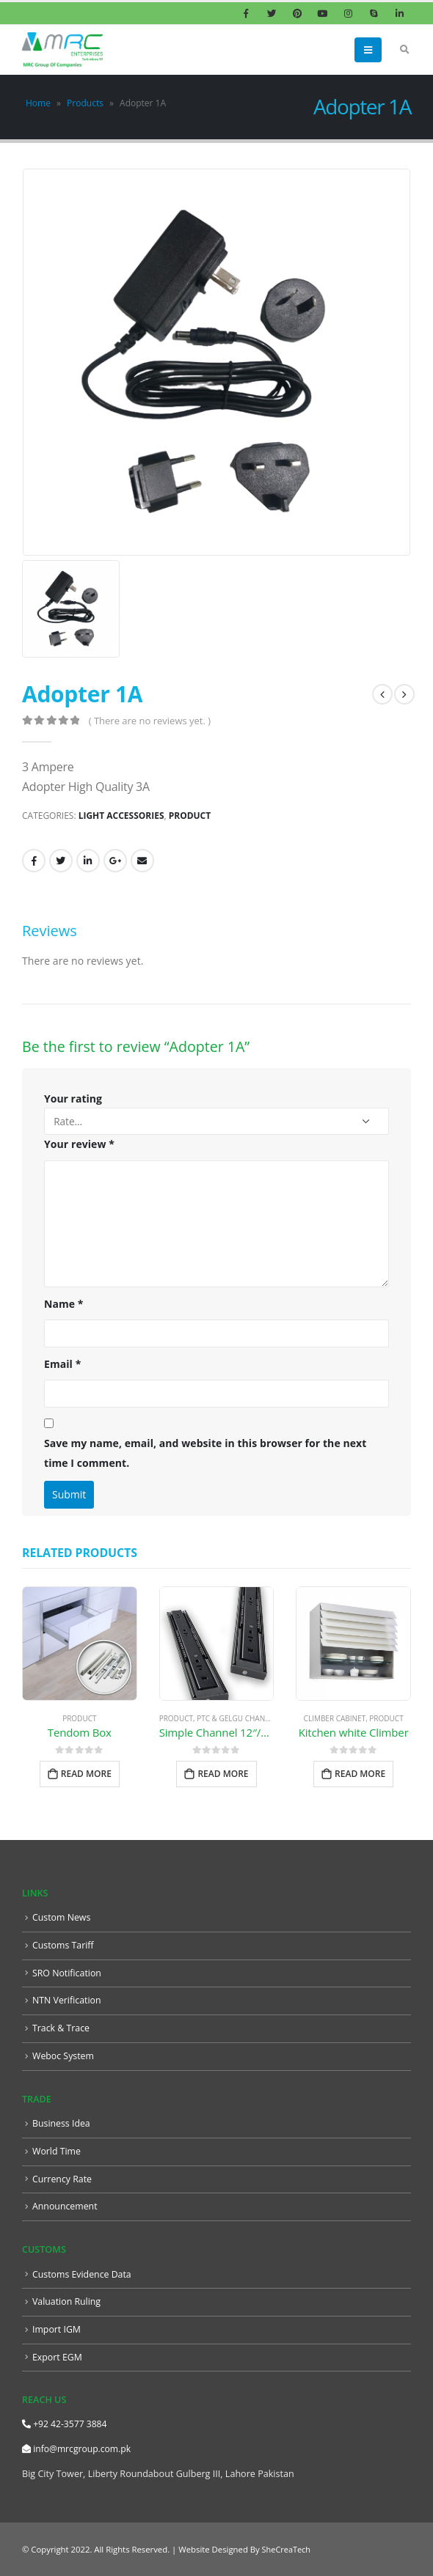  Describe the element at coordinates (121, 815) in the screenshot. I see `Light Accessories` at that location.